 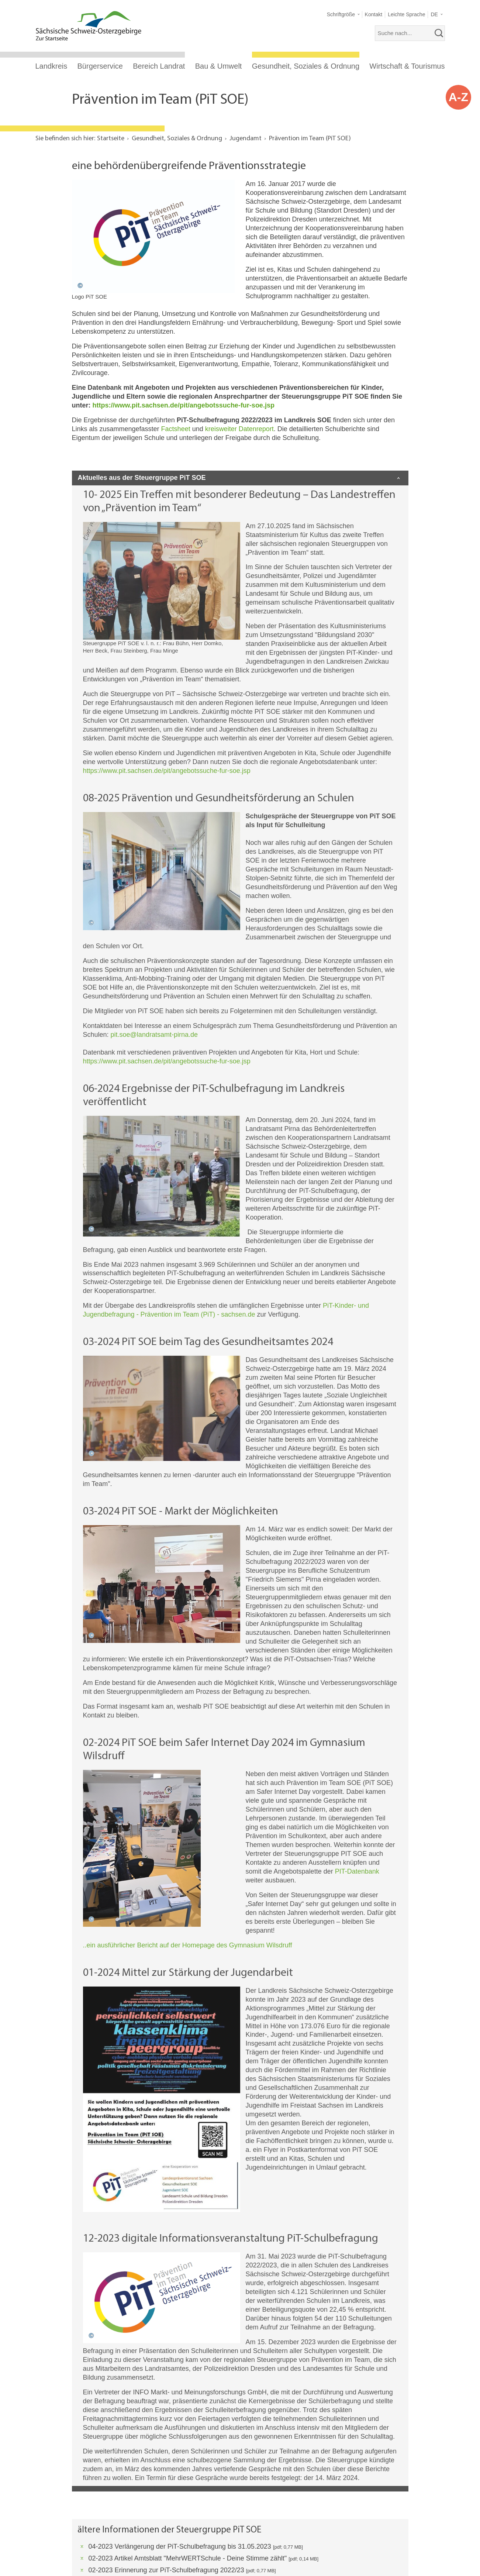 What do you see at coordinates (175, 429) in the screenshot?
I see `Factsheet` at bounding box center [175, 429].